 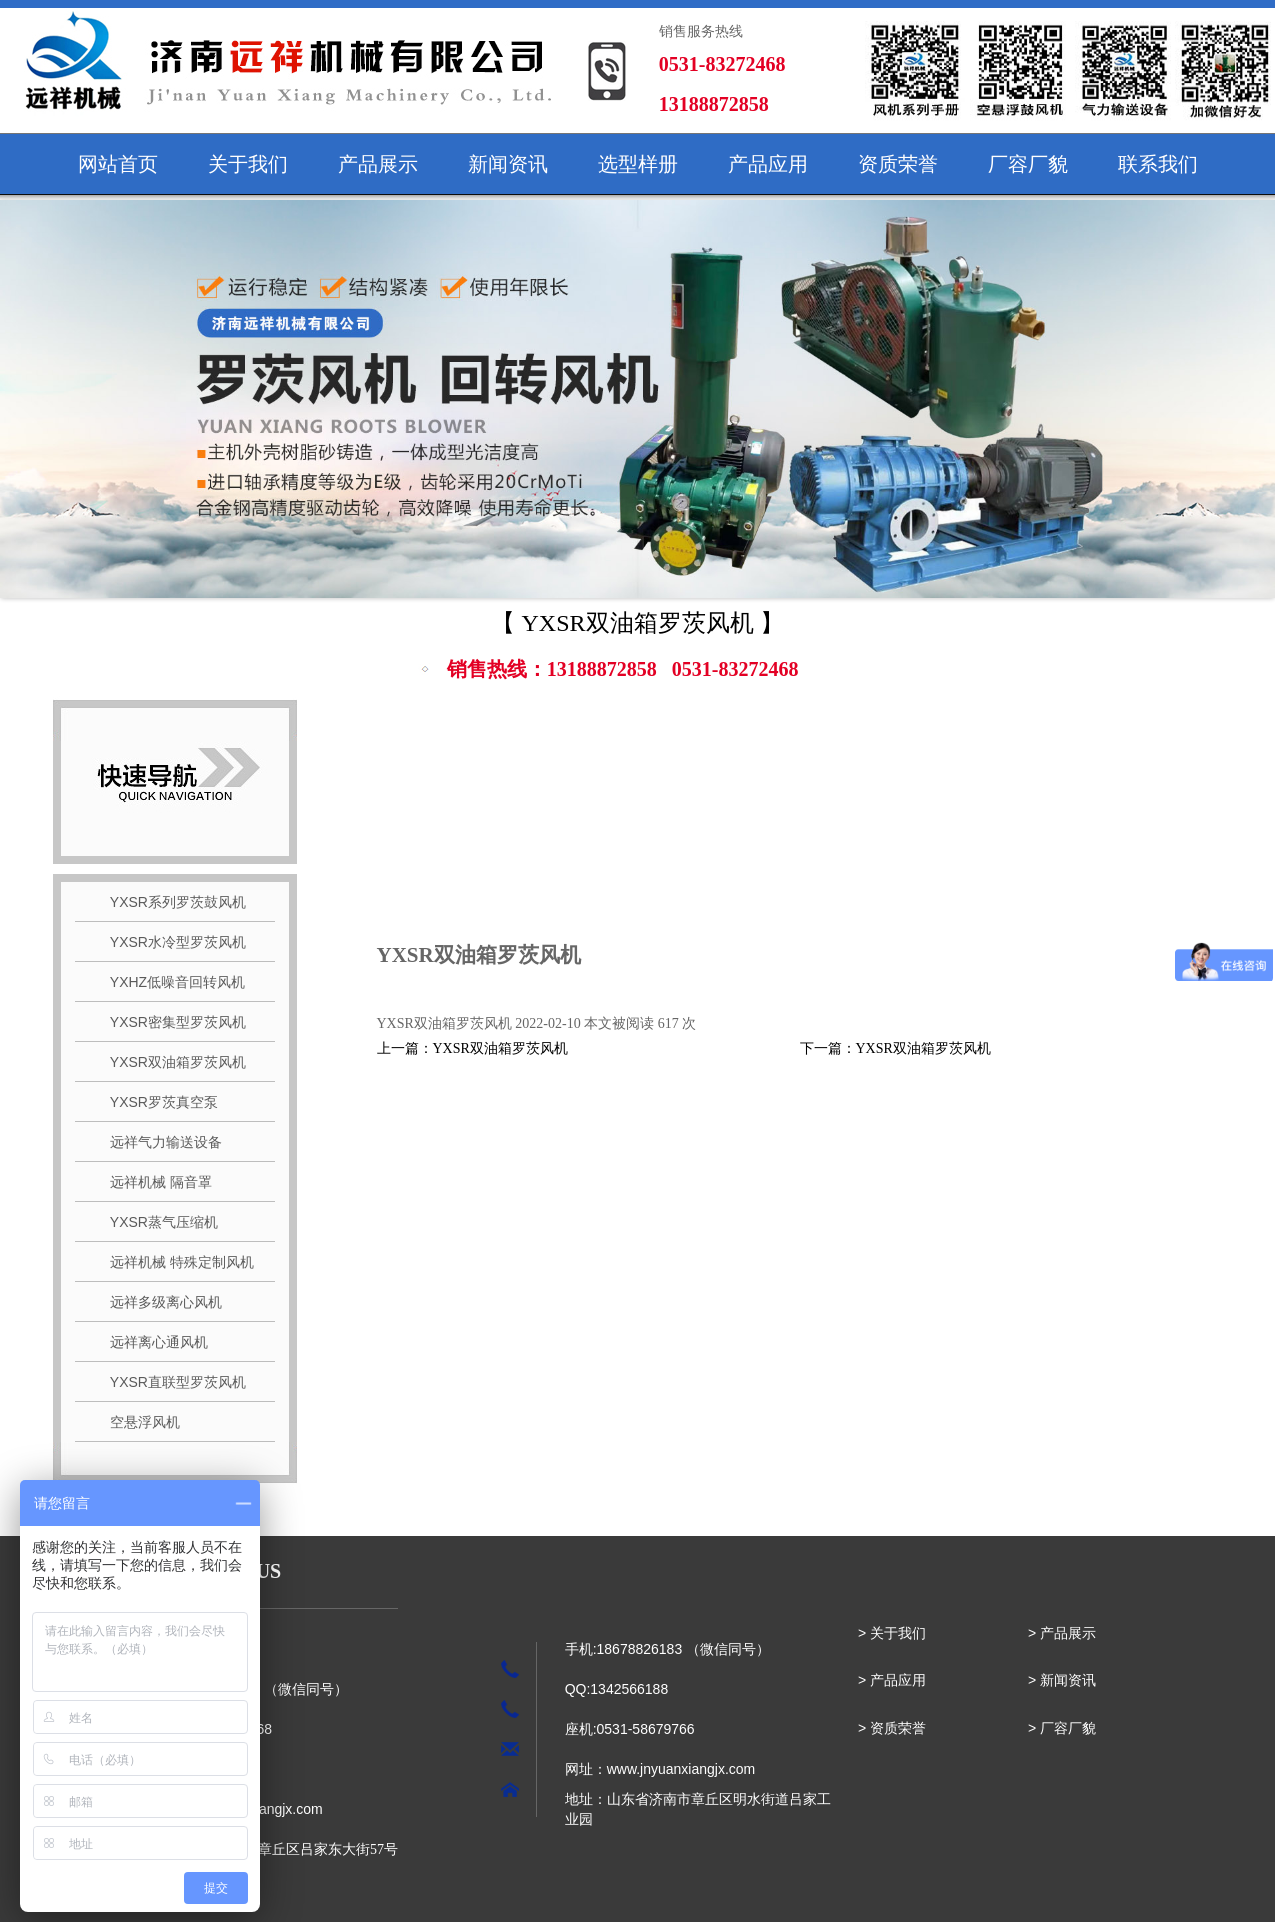 What do you see at coordinates (156, 1222) in the screenshot?
I see `YXSR蒸气压缩机` at bounding box center [156, 1222].